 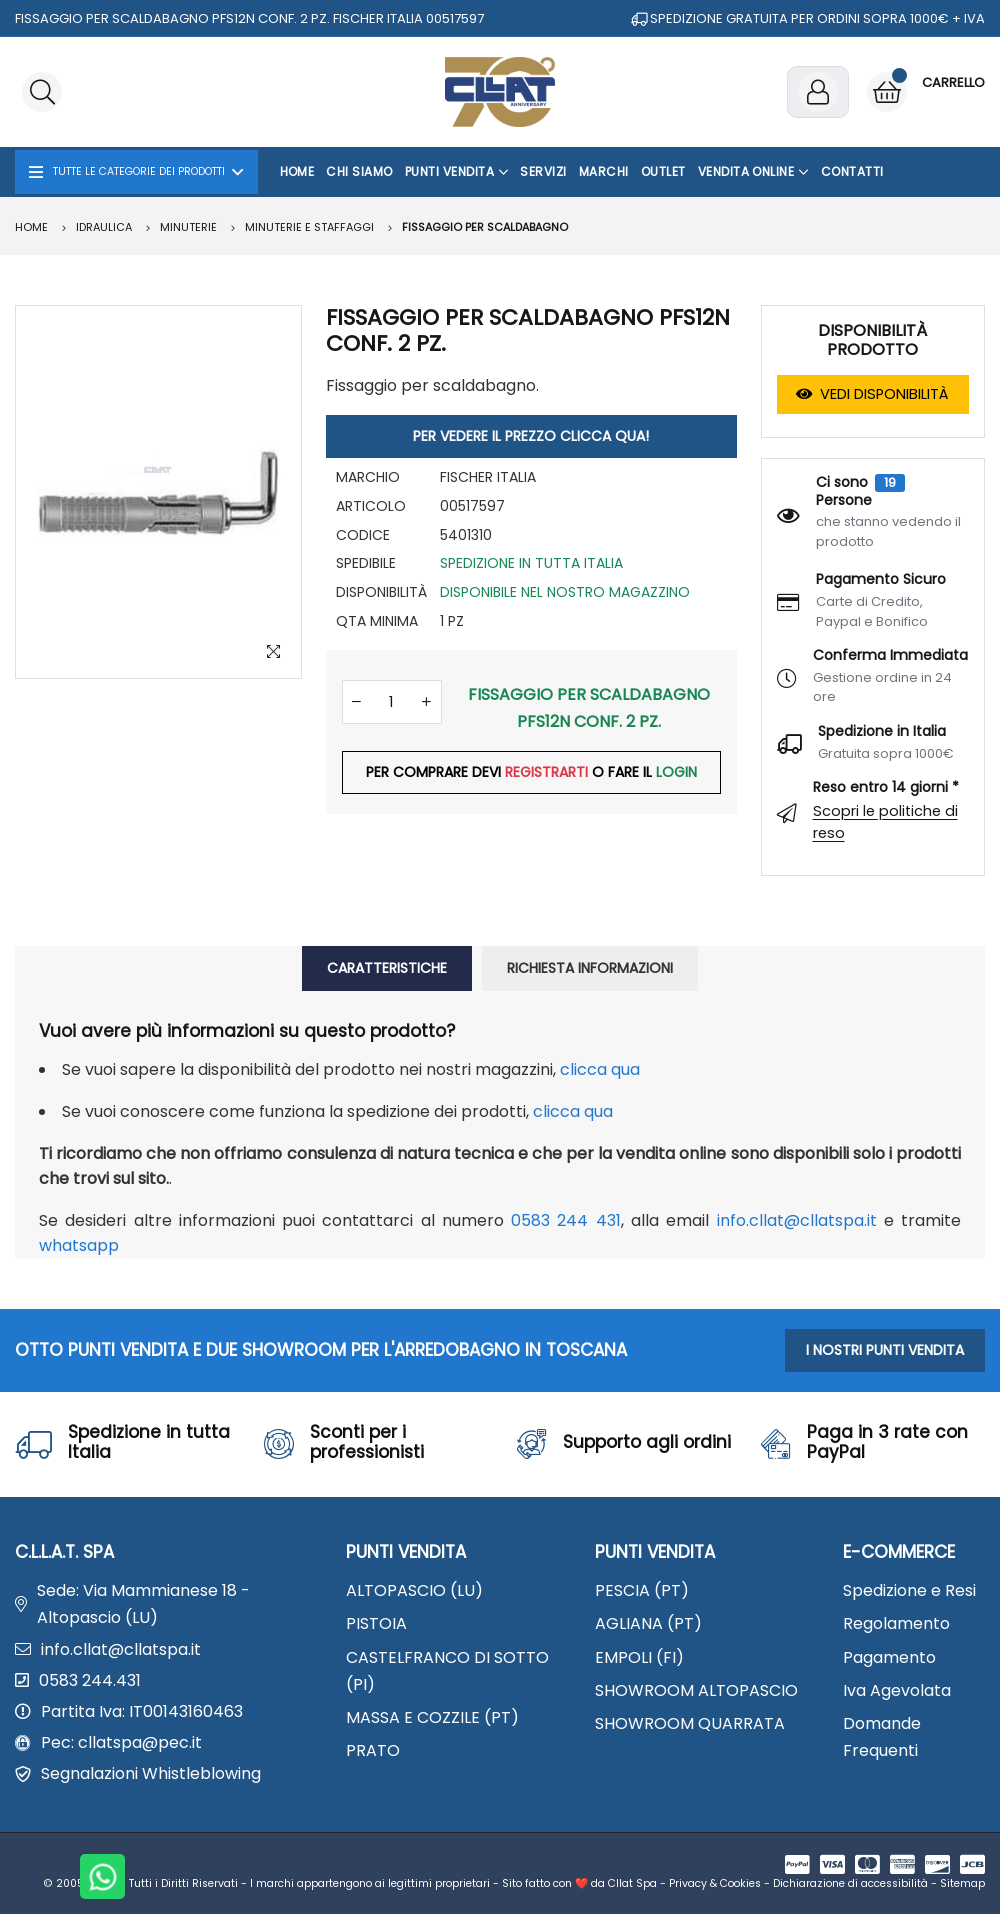 I want to click on Home, so click(x=297, y=171).